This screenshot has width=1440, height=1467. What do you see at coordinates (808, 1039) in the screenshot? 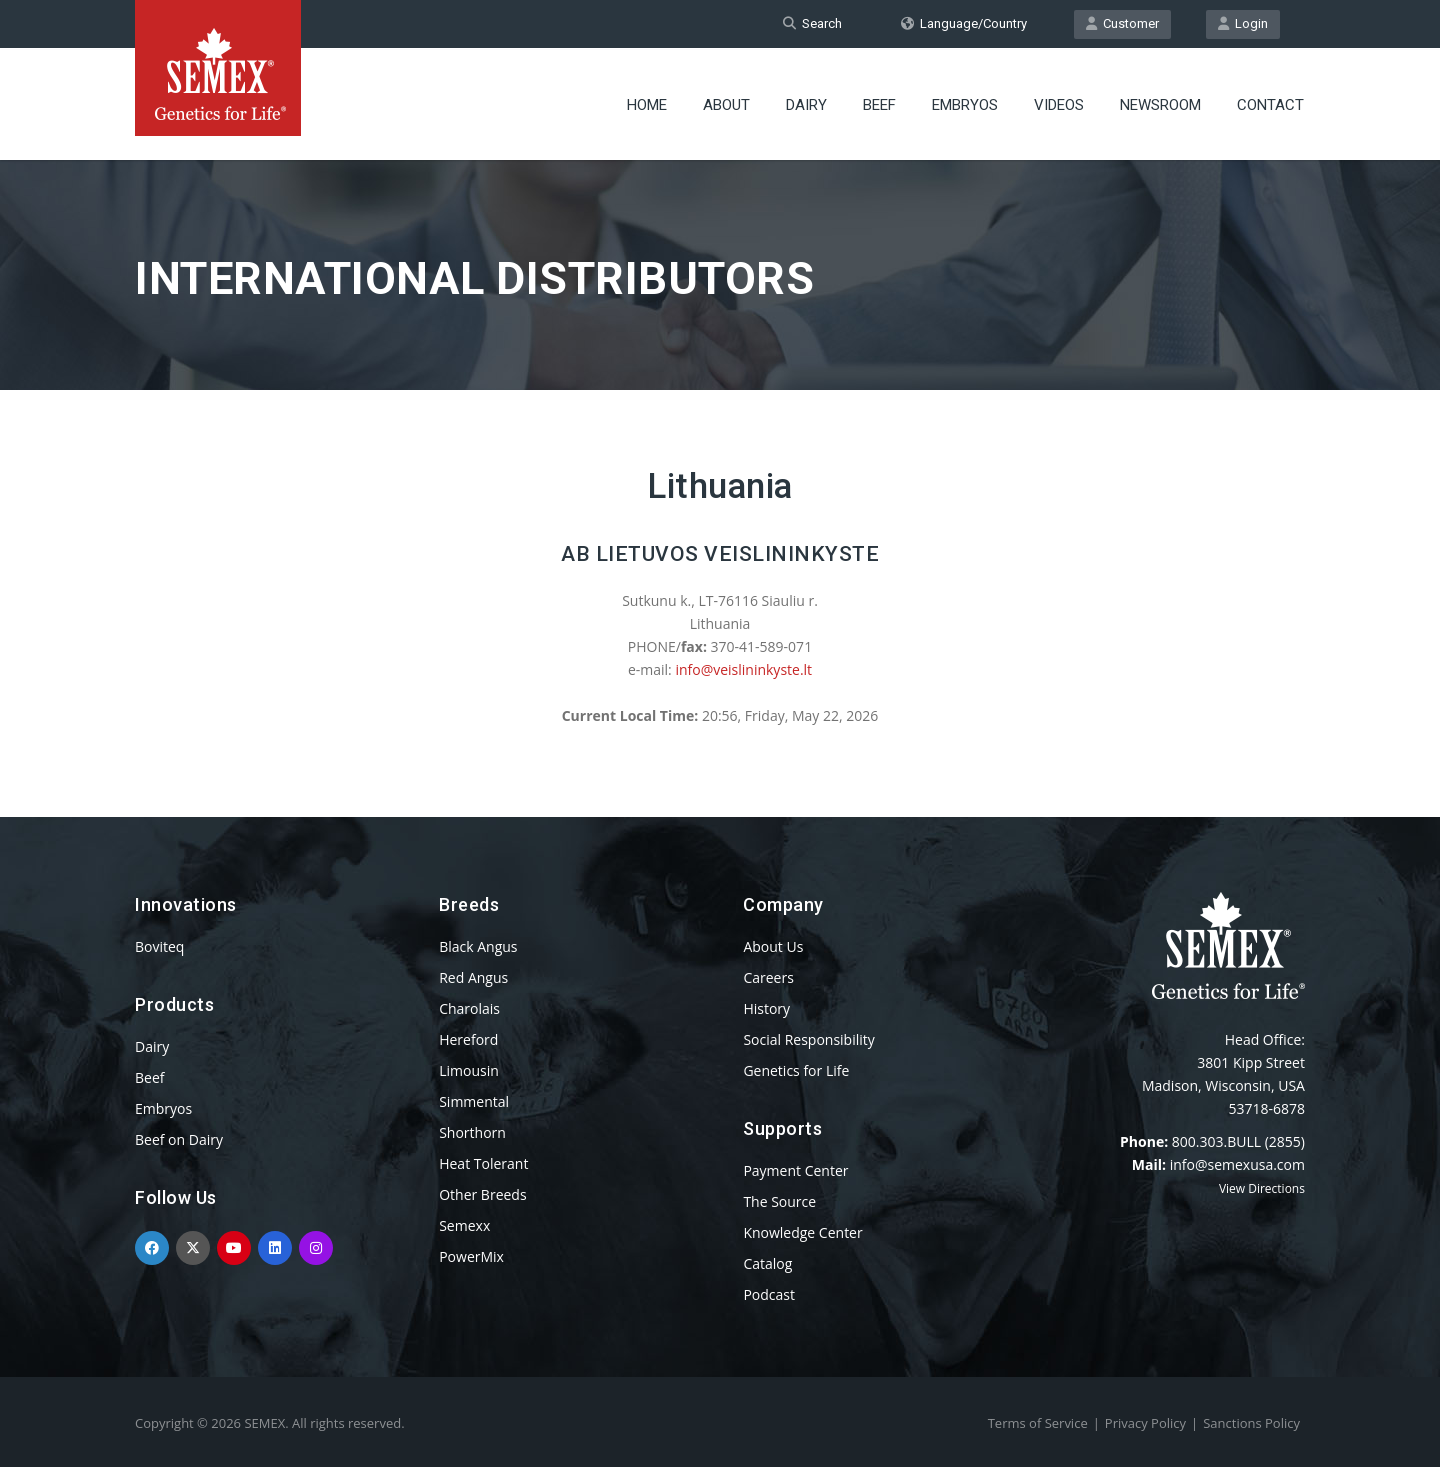
I see `Social Responsibility` at bounding box center [808, 1039].